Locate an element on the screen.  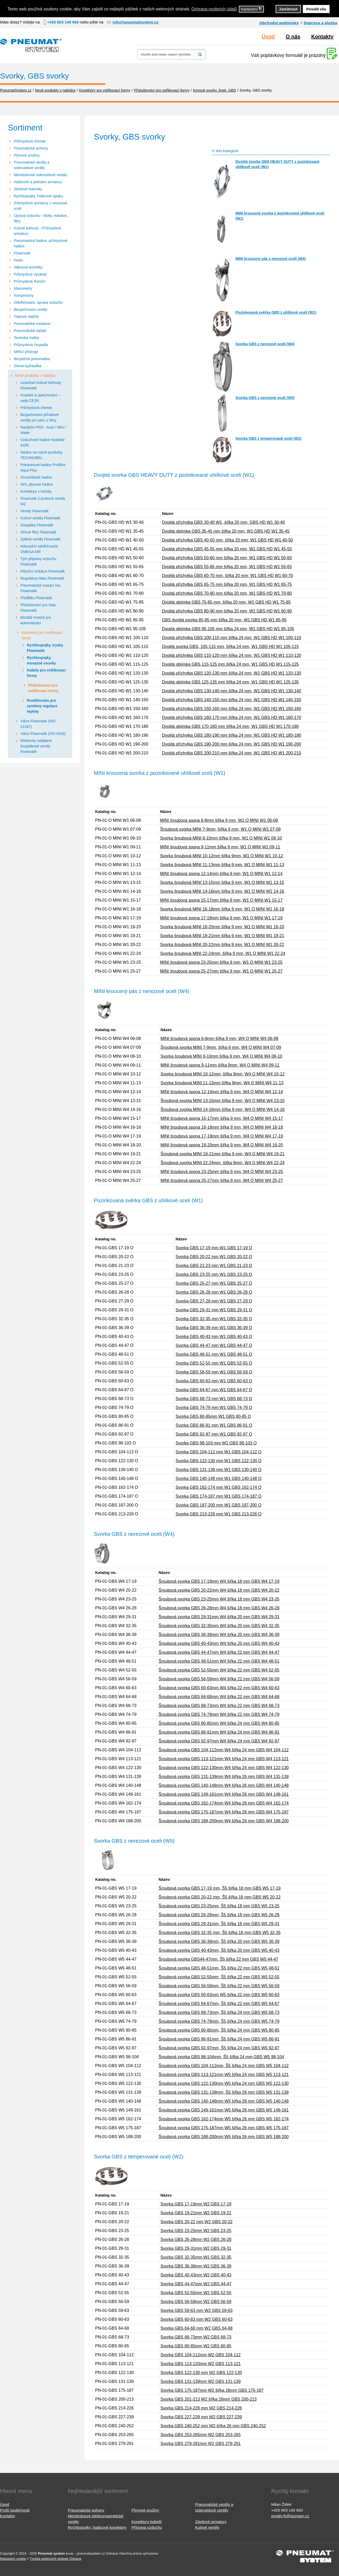
Svorka GBS 29-31 mm W1 GBS 29-31 O is located at coordinates (213, 1310).